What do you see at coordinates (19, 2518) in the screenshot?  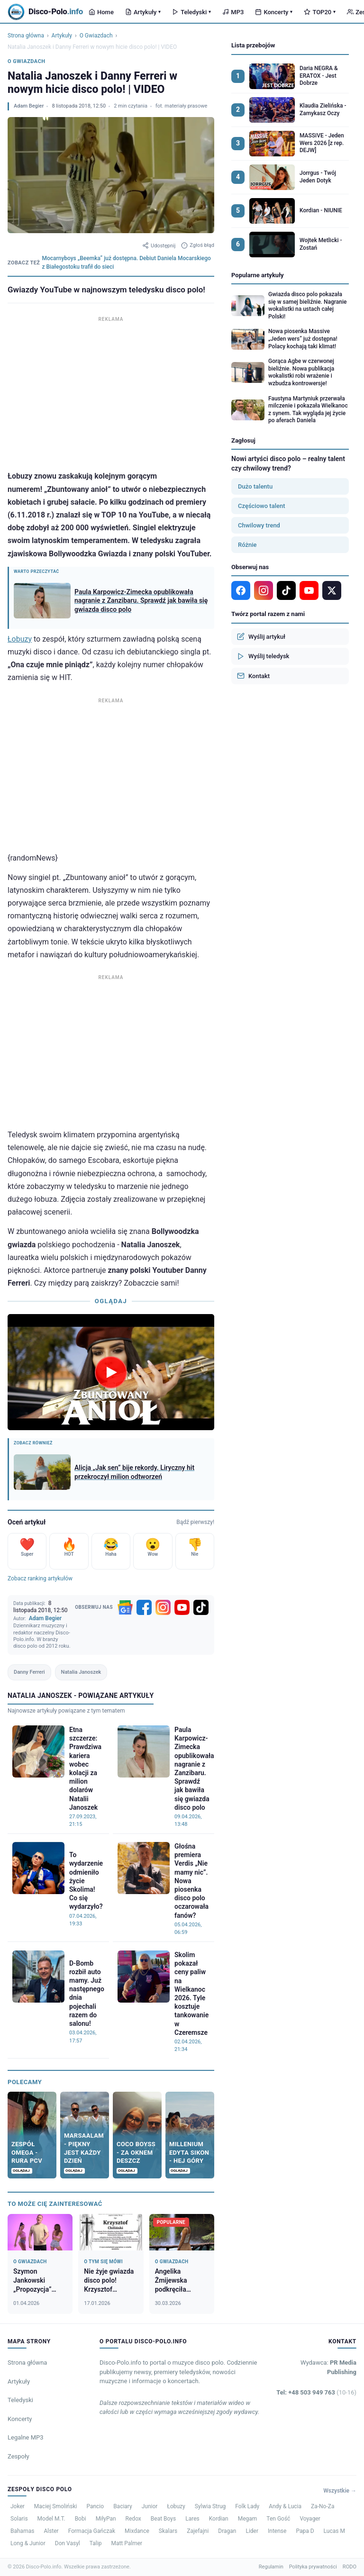 I see `Solaris` at bounding box center [19, 2518].